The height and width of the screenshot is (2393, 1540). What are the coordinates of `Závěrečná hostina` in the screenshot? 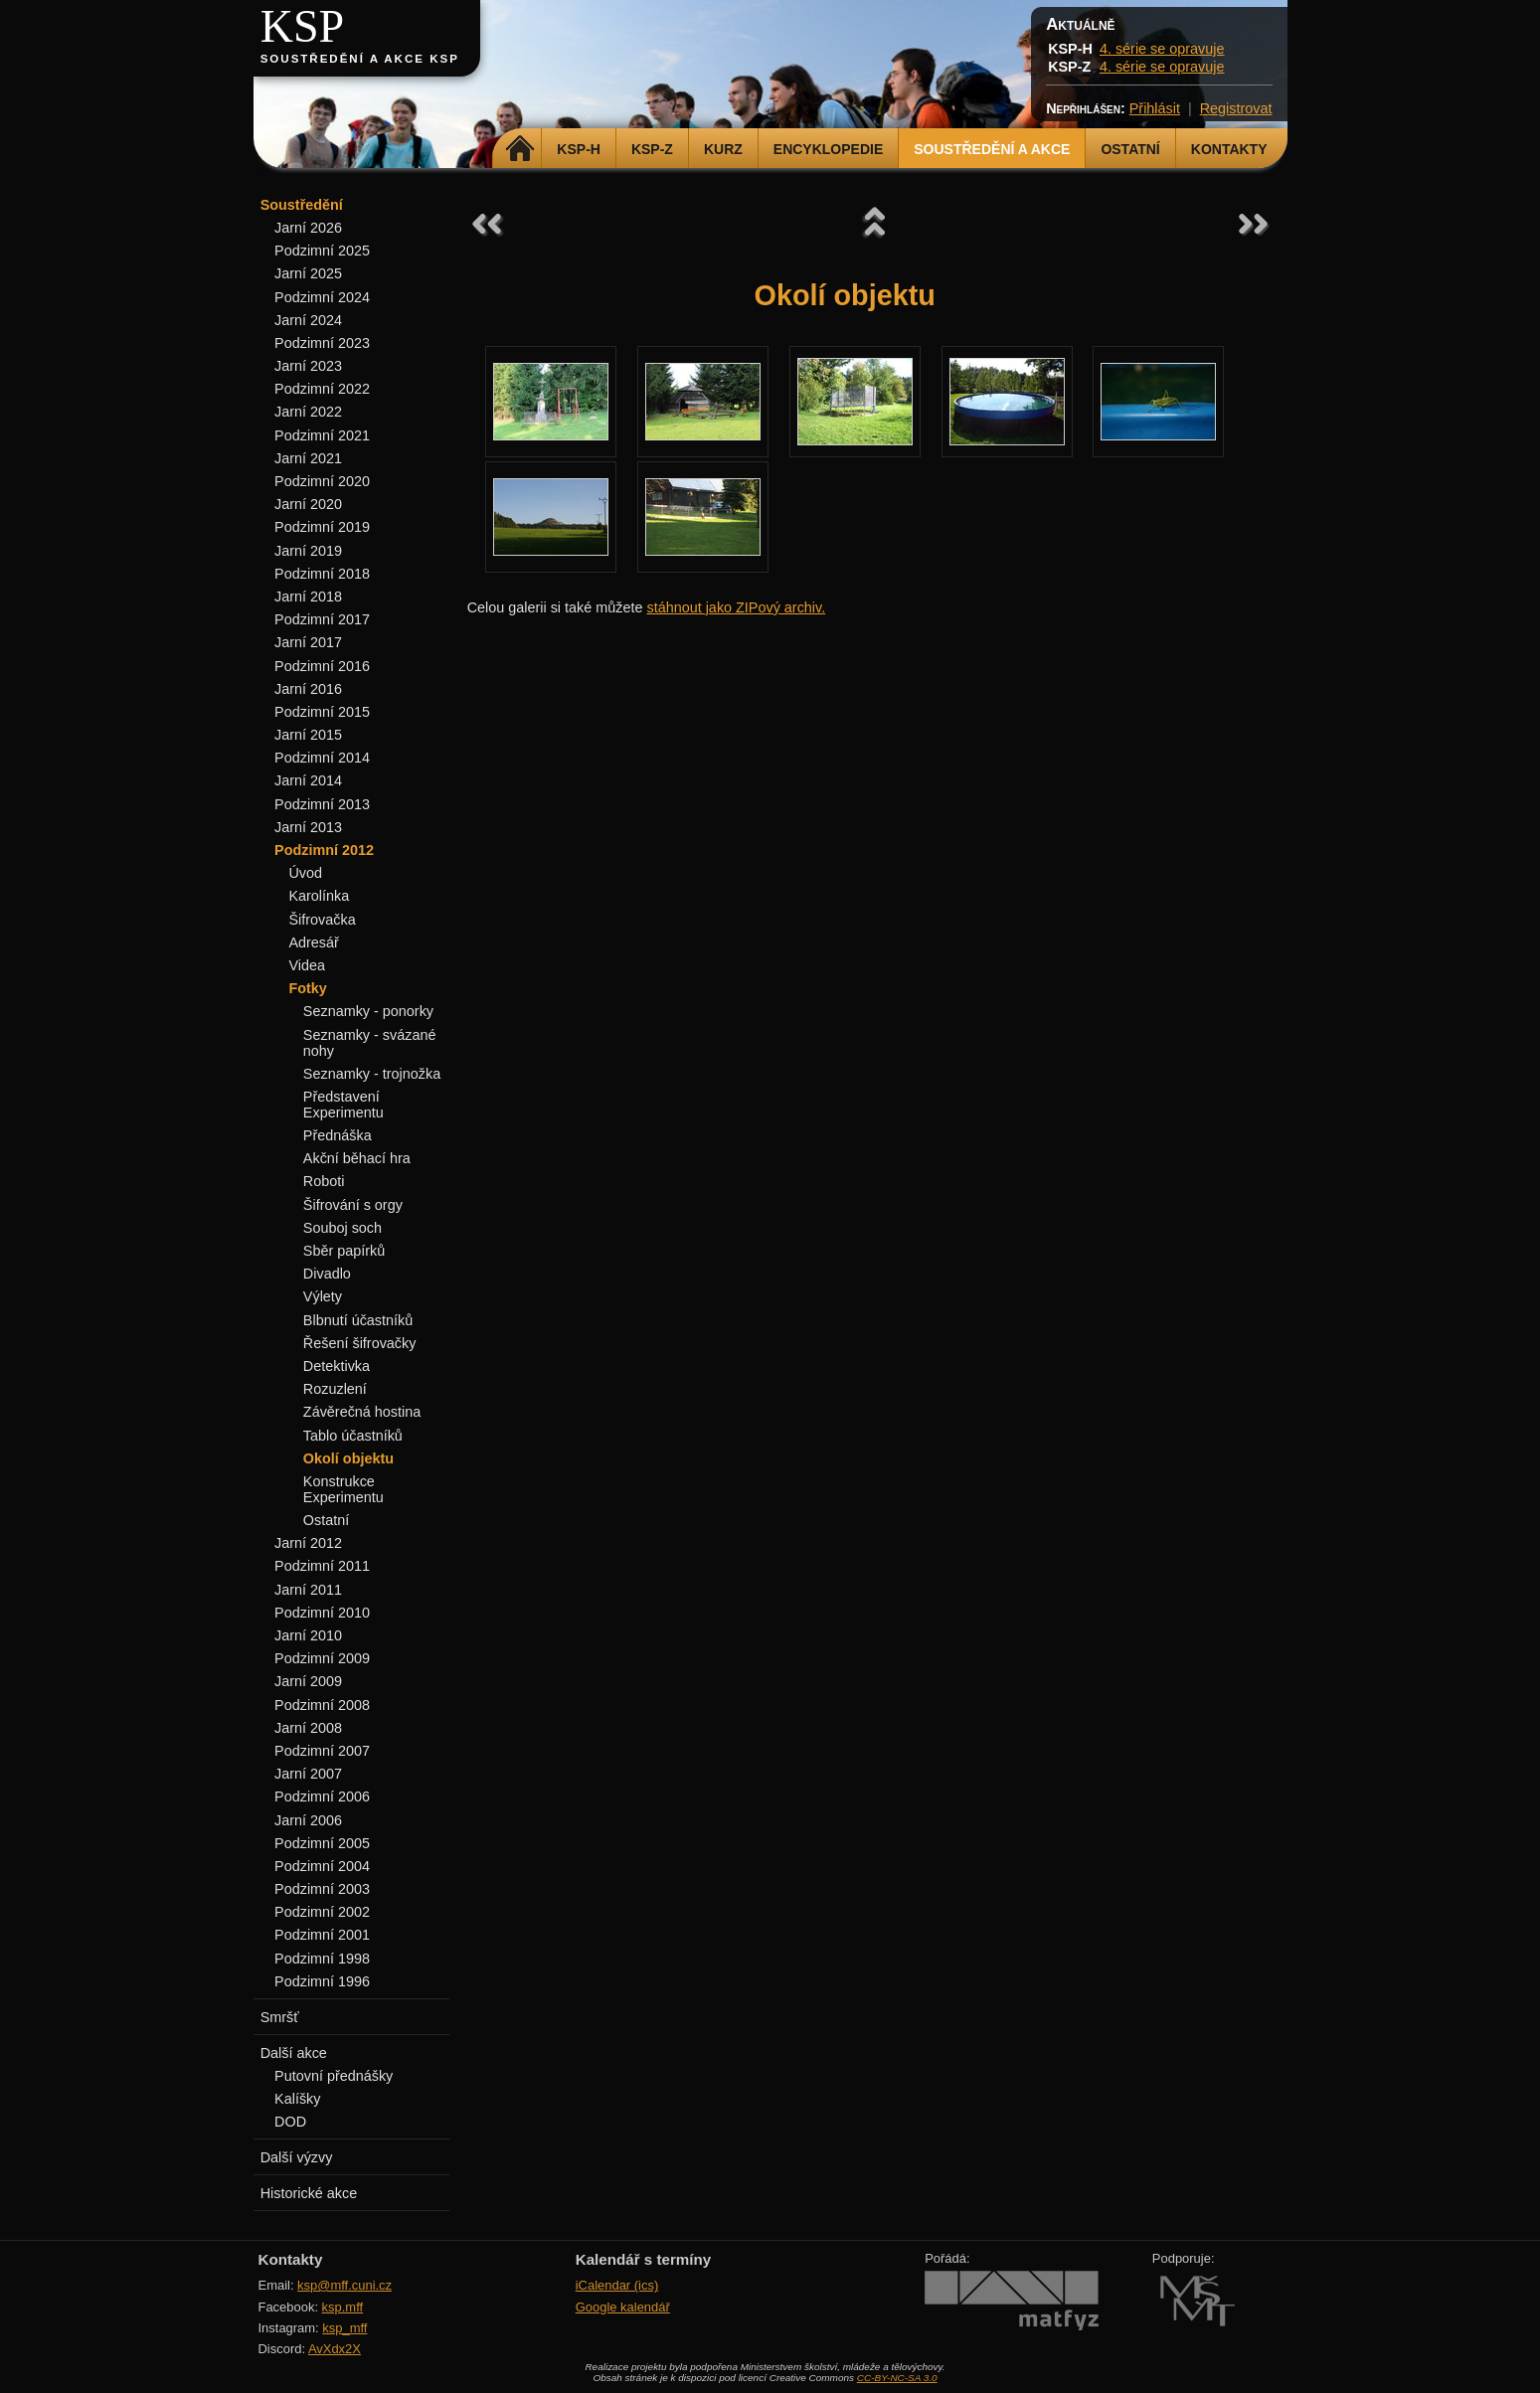 It's located at (362, 1412).